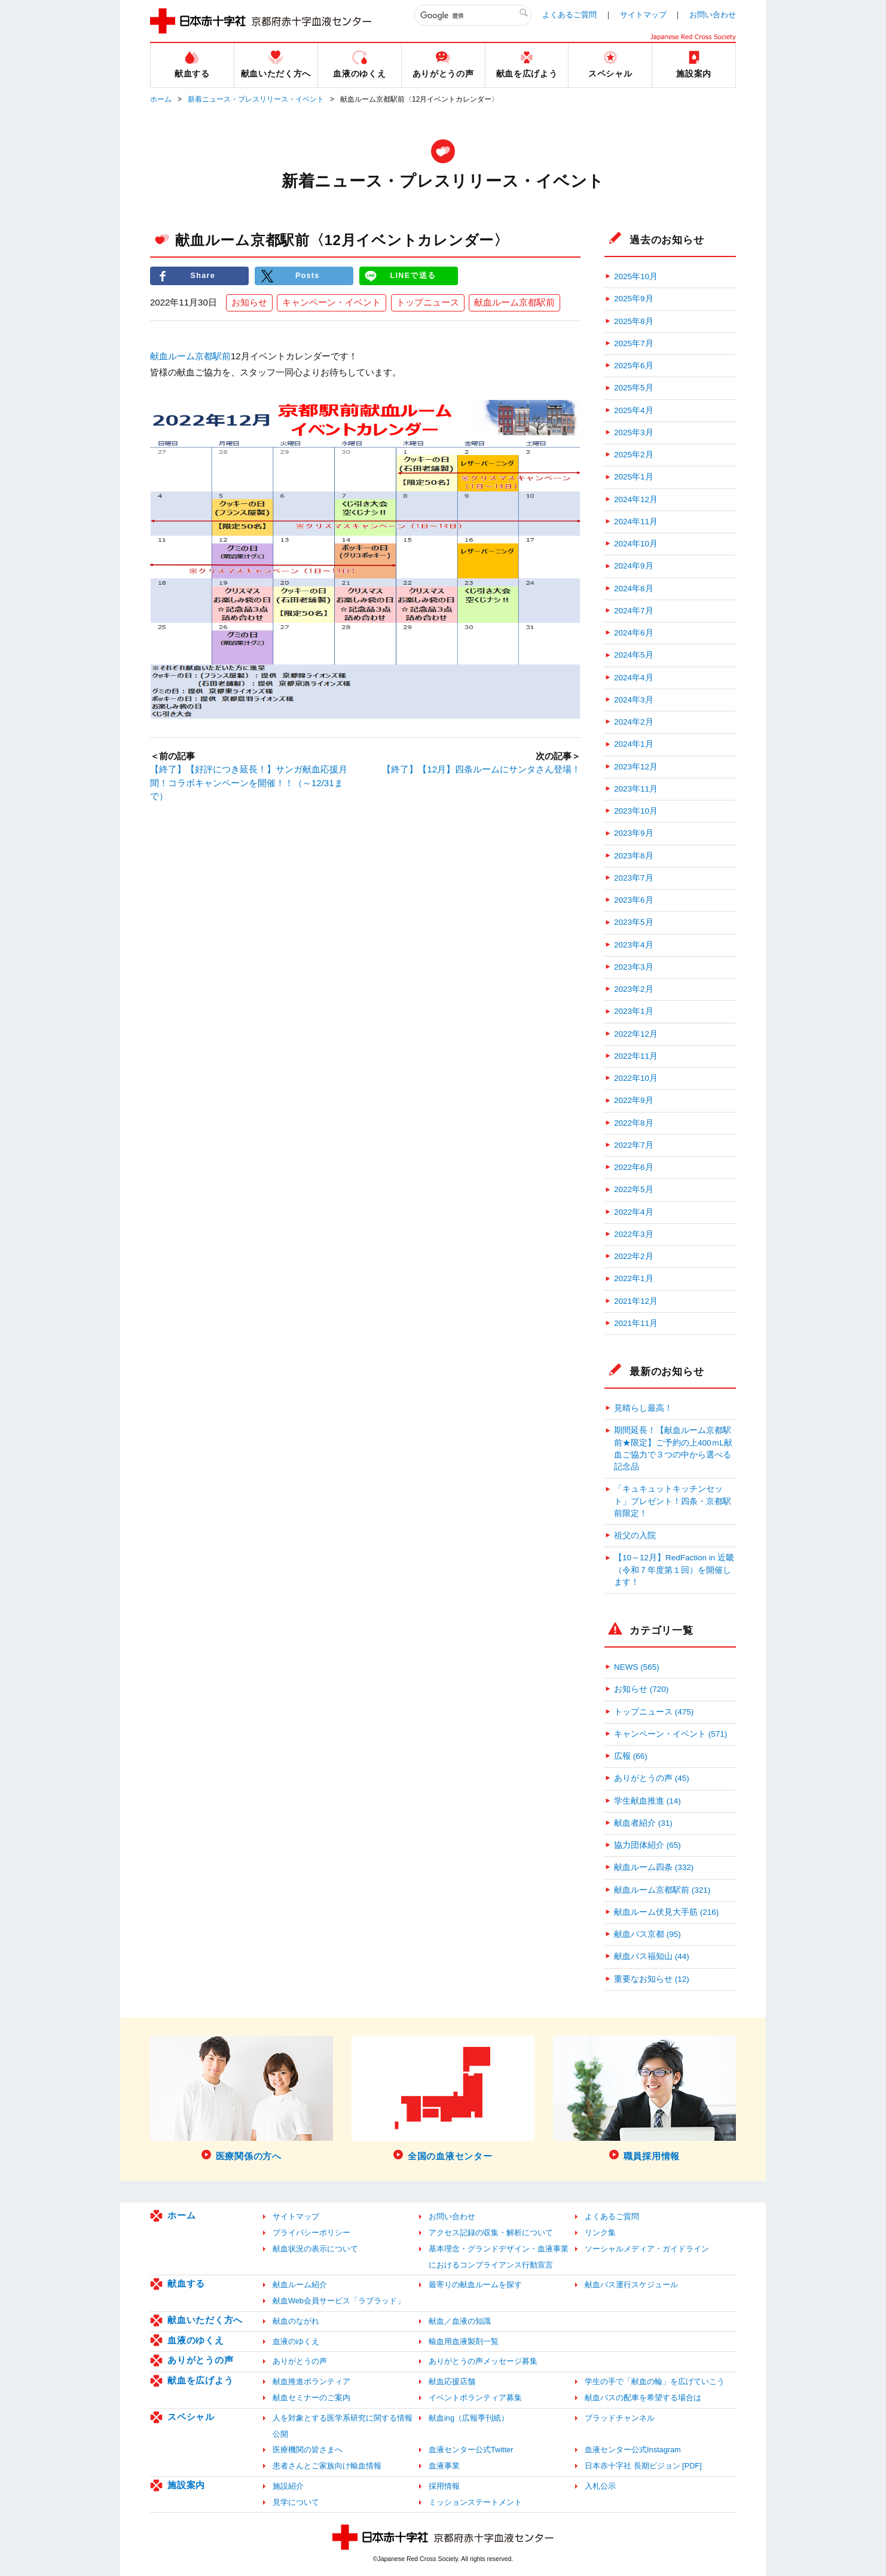  I want to click on 献血バスの配車を希望する場合は, so click(643, 2397).